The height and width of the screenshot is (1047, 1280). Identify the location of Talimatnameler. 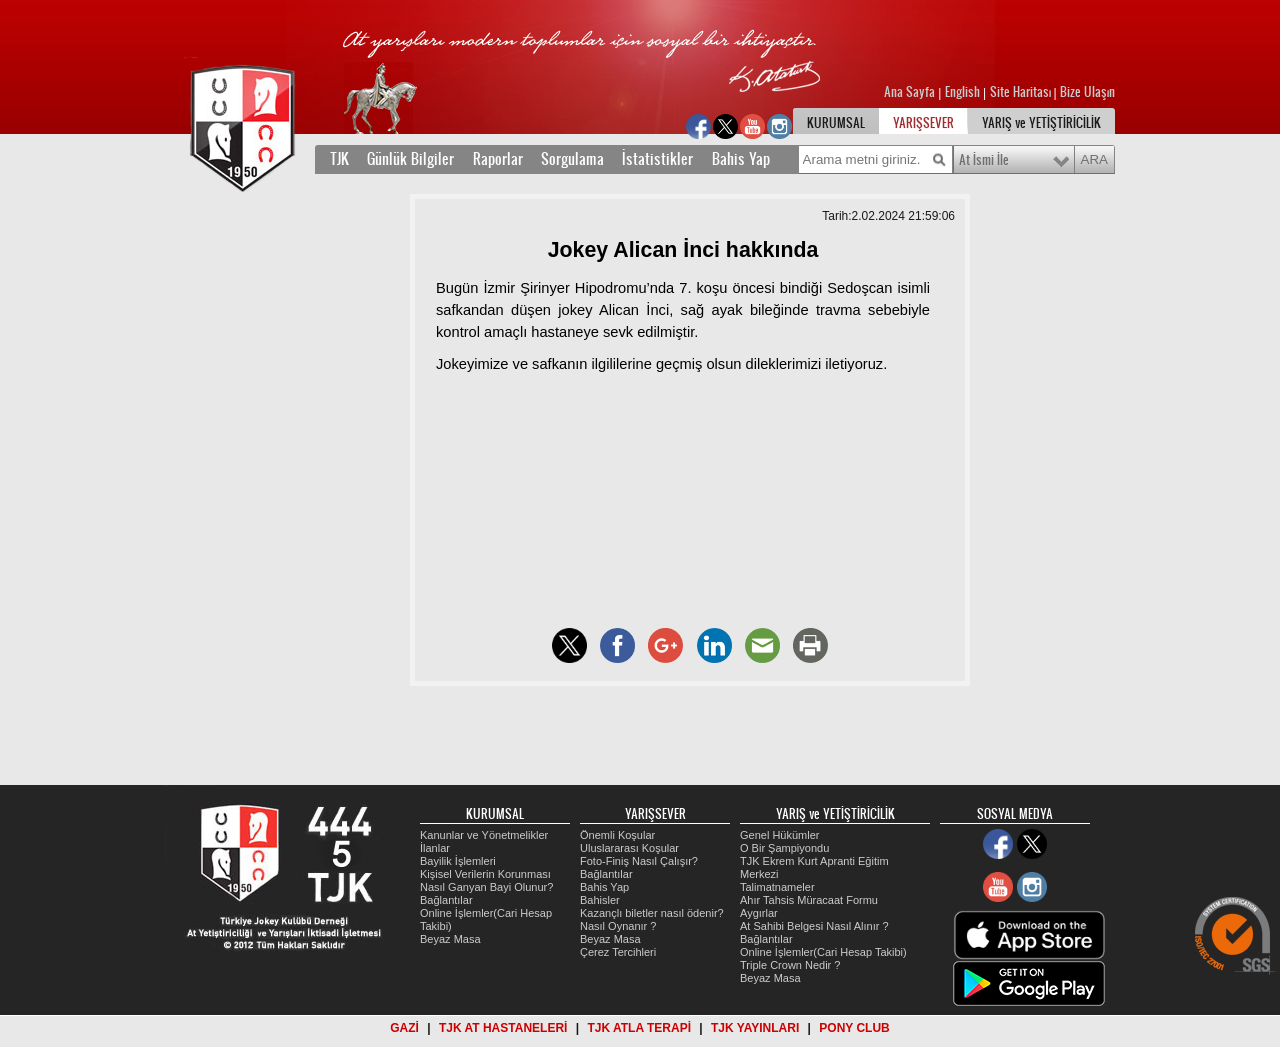
(777, 887).